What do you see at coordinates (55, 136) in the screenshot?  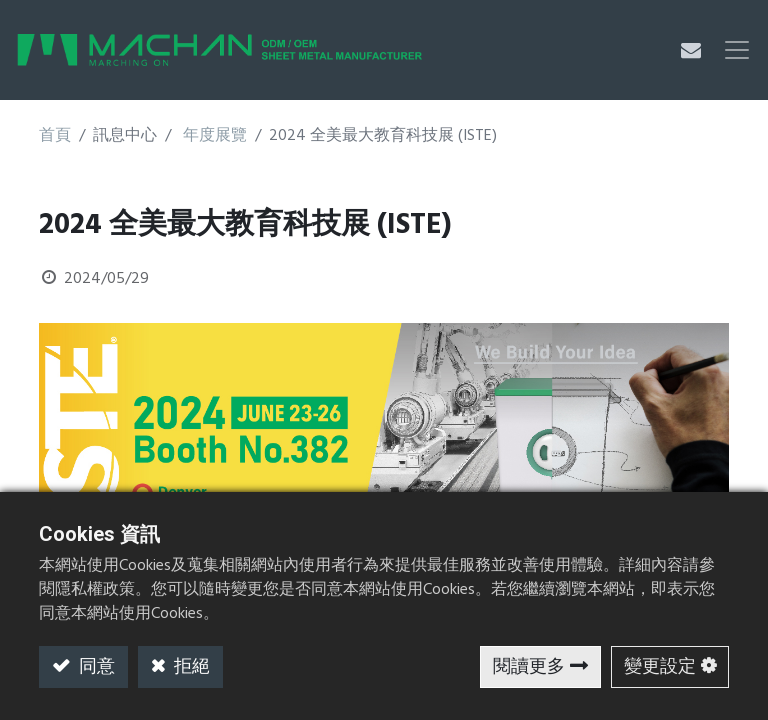 I see `首頁` at bounding box center [55, 136].